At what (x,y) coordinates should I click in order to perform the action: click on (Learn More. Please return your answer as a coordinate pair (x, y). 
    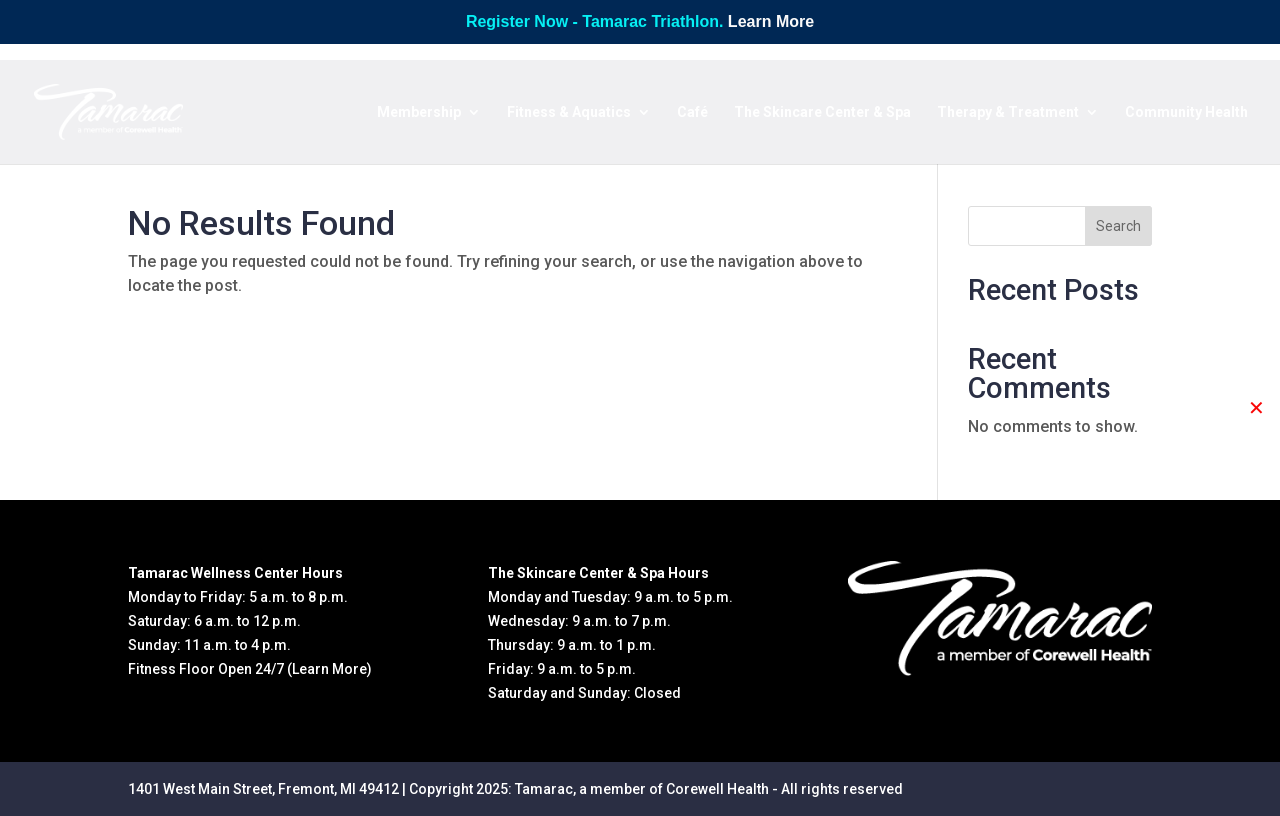
    Looking at the image, I should click on (327, 669).